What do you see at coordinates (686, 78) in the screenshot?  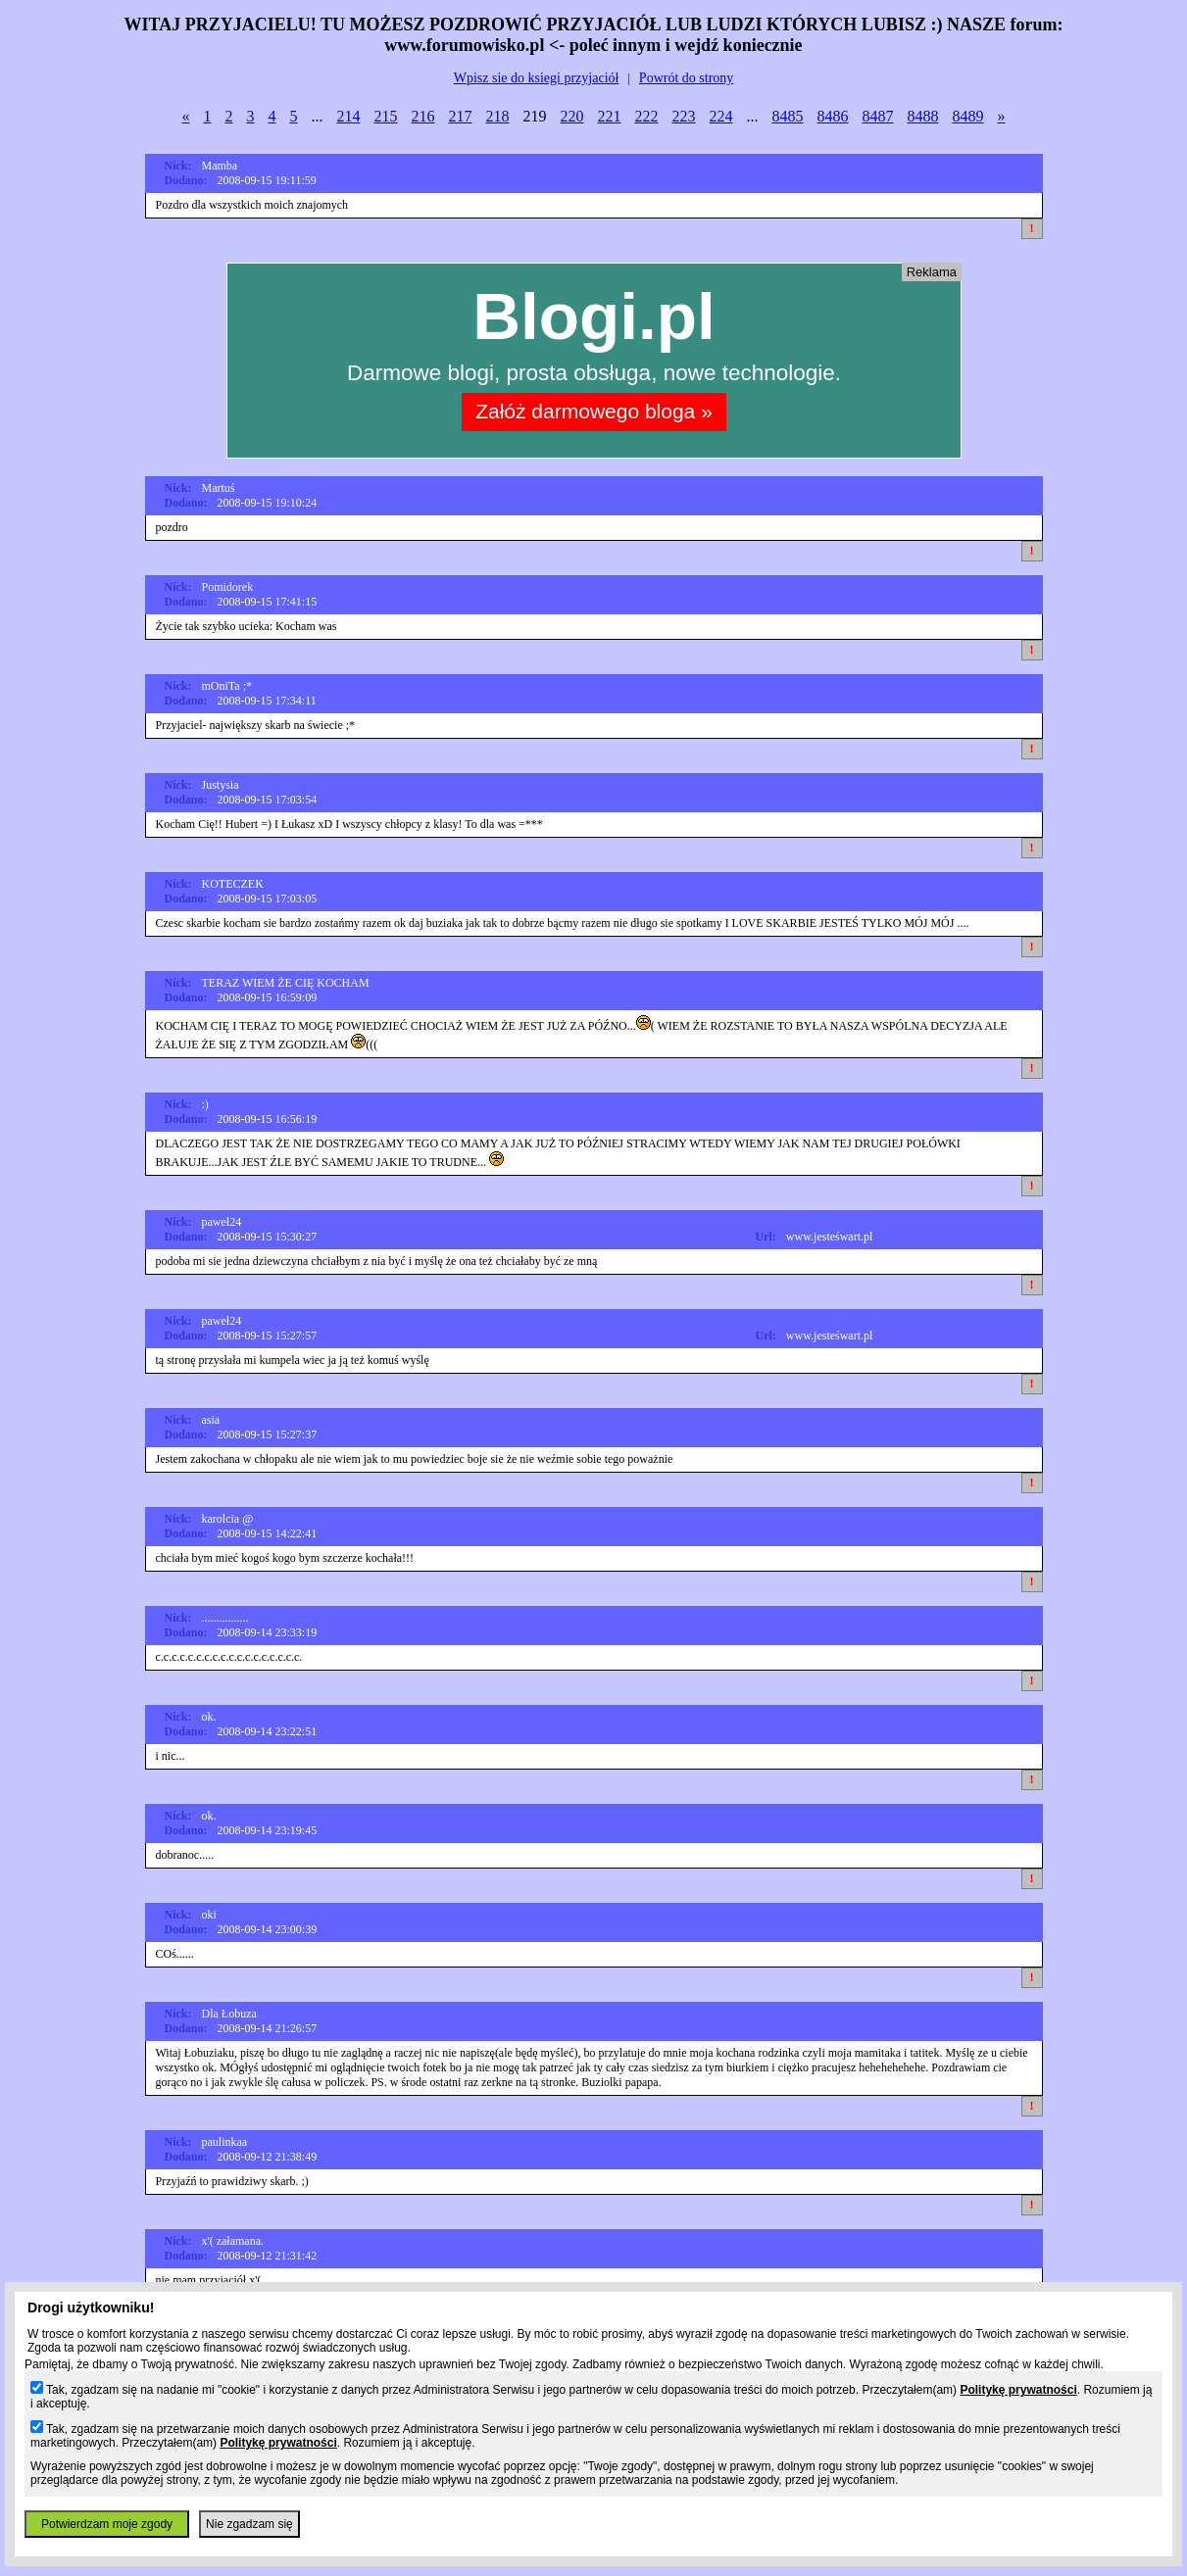 I see `Powrót do strony` at bounding box center [686, 78].